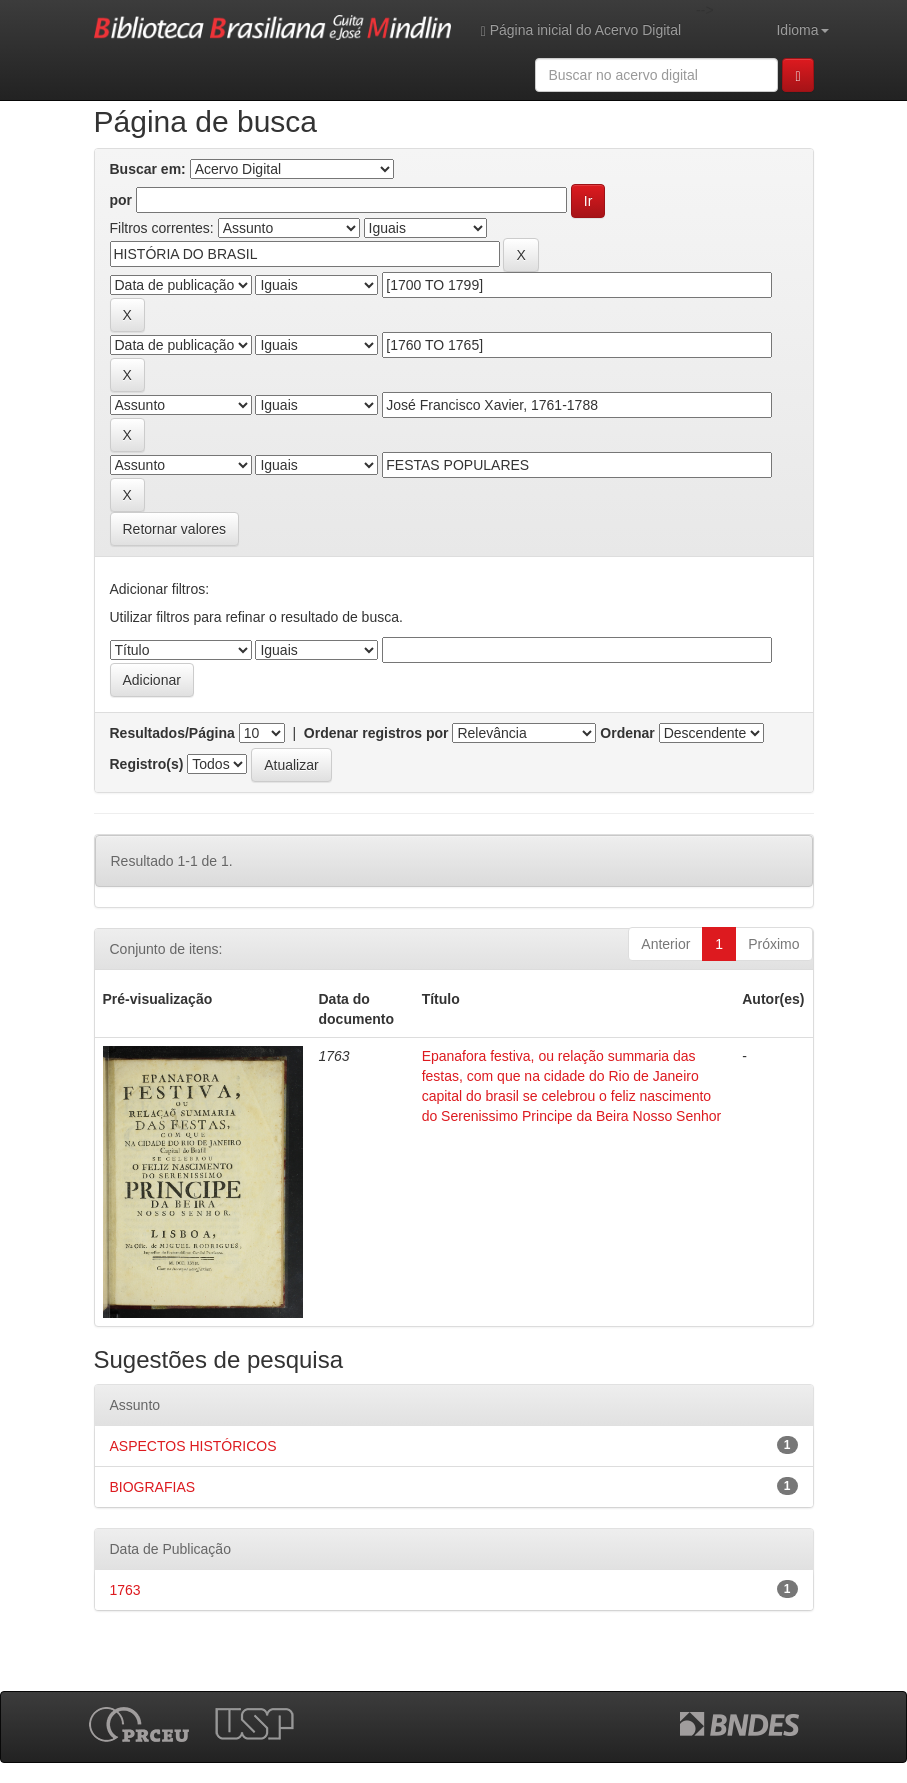 The image size is (907, 1783). What do you see at coordinates (148, 169) in the screenshot?
I see `Buscar em:` at bounding box center [148, 169].